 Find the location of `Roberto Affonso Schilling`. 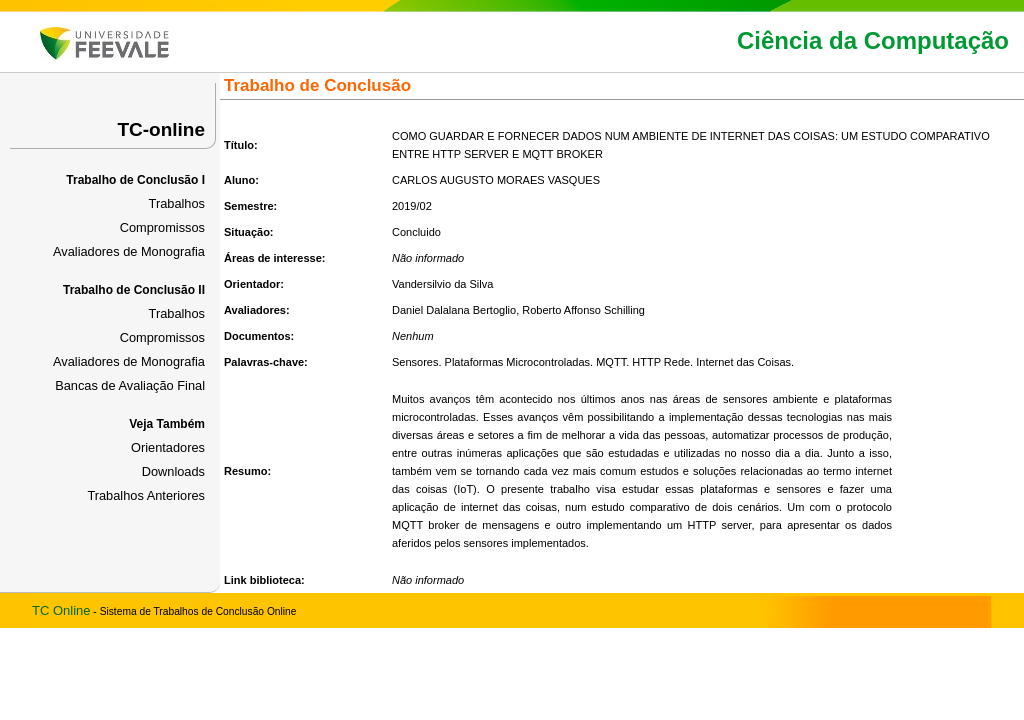

Roberto Affonso Schilling is located at coordinates (583, 310).